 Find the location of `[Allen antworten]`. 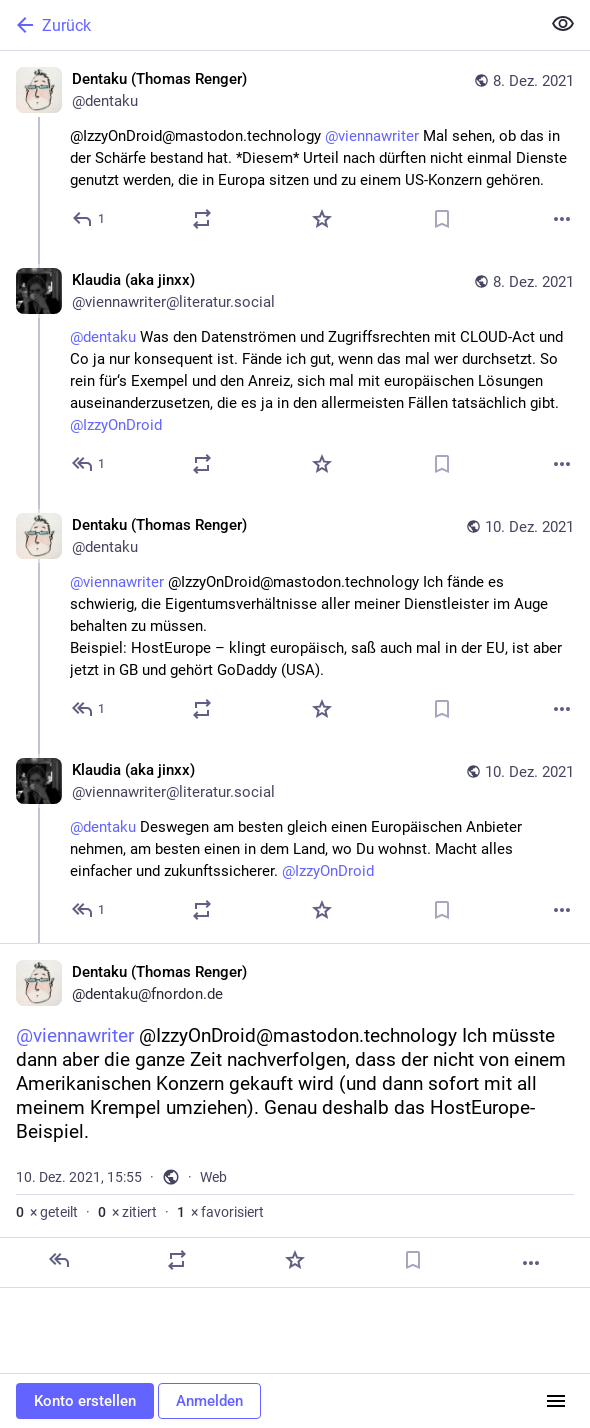

[Allen antworten] is located at coordinates (89, 464).